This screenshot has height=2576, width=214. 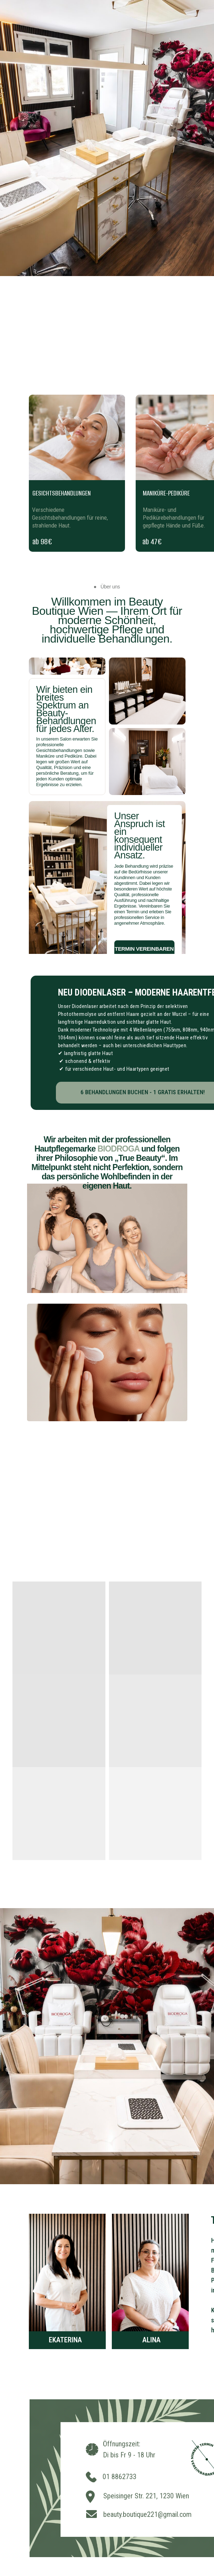 I want to click on 01 8862733, so click(x=119, y=2476).